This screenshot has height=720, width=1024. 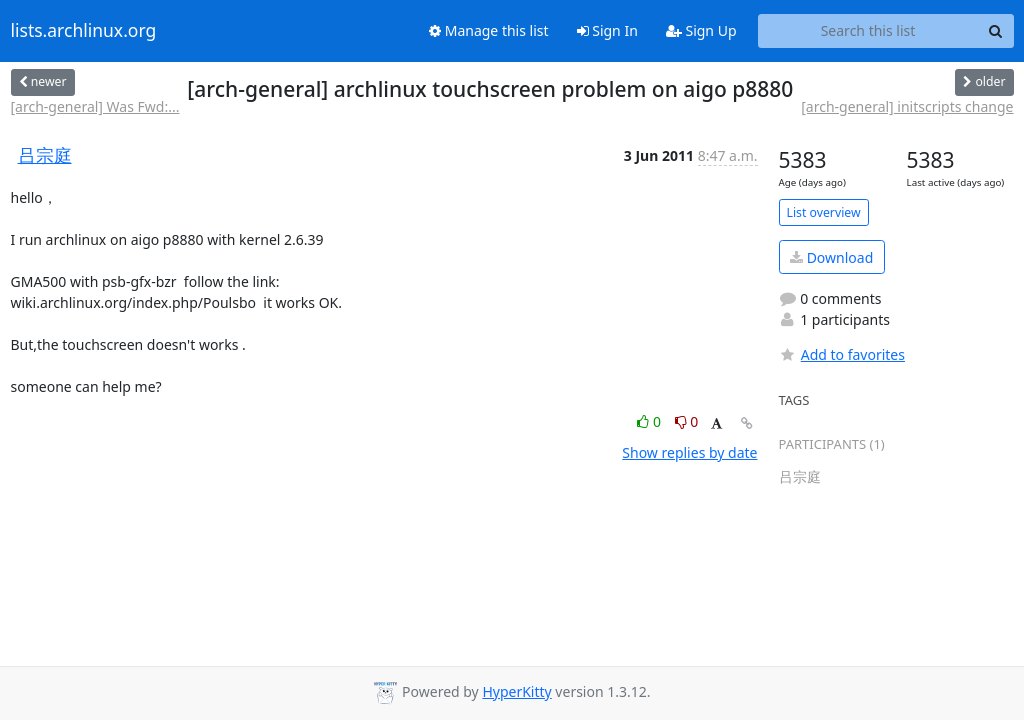 What do you see at coordinates (996, 31) in the screenshot?
I see `[Search]` at bounding box center [996, 31].